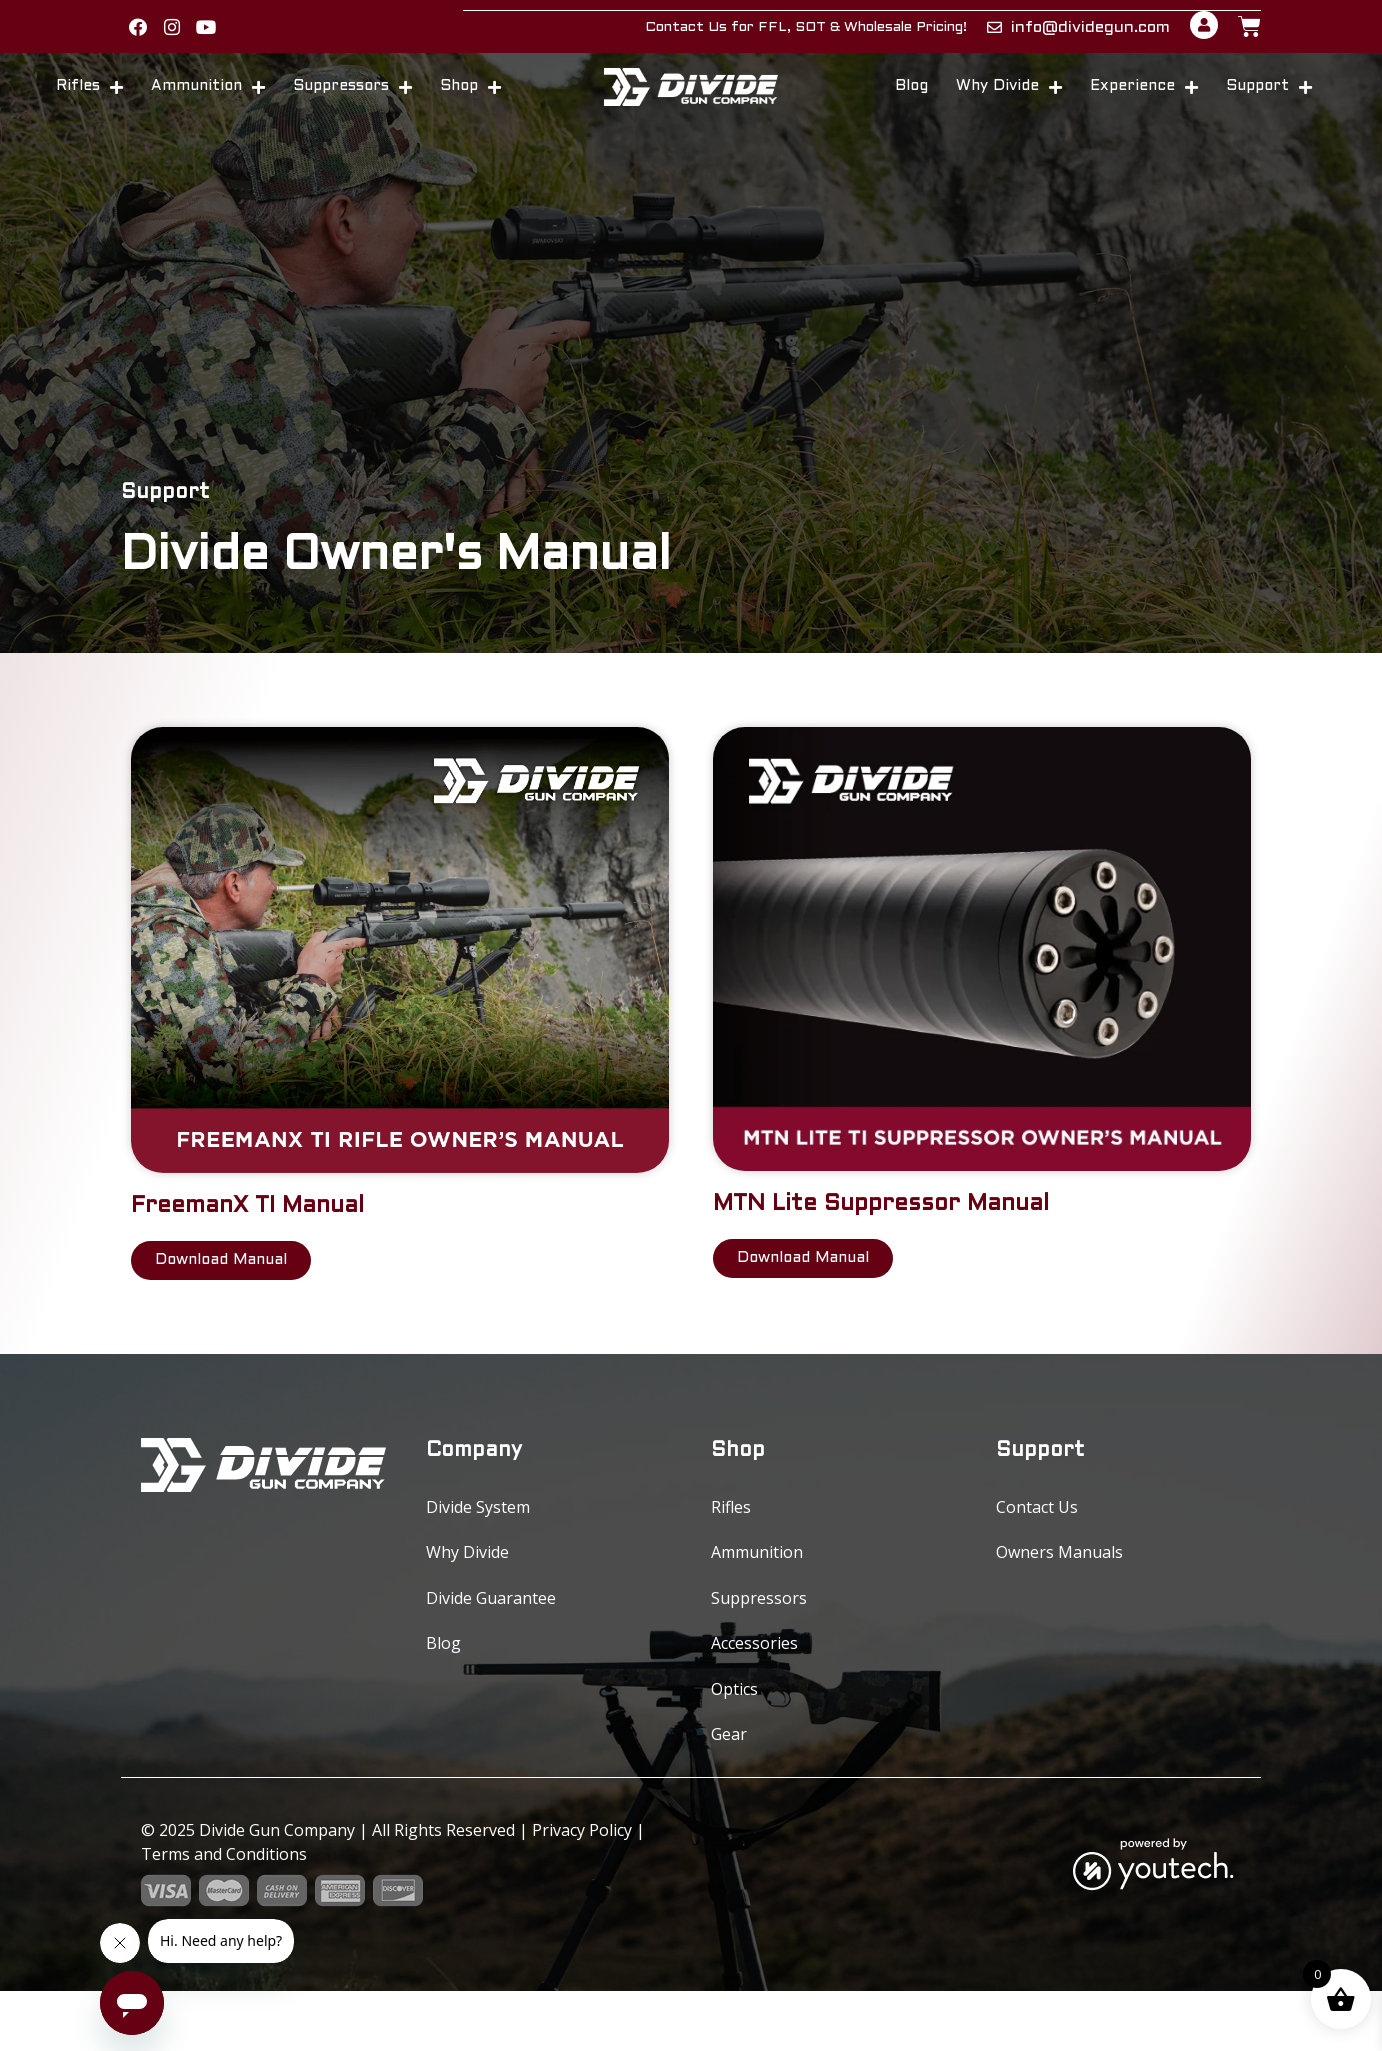 The image size is (1382, 2051). What do you see at coordinates (224, 1914) in the screenshot?
I see `Terms and Conditions` at bounding box center [224, 1914].